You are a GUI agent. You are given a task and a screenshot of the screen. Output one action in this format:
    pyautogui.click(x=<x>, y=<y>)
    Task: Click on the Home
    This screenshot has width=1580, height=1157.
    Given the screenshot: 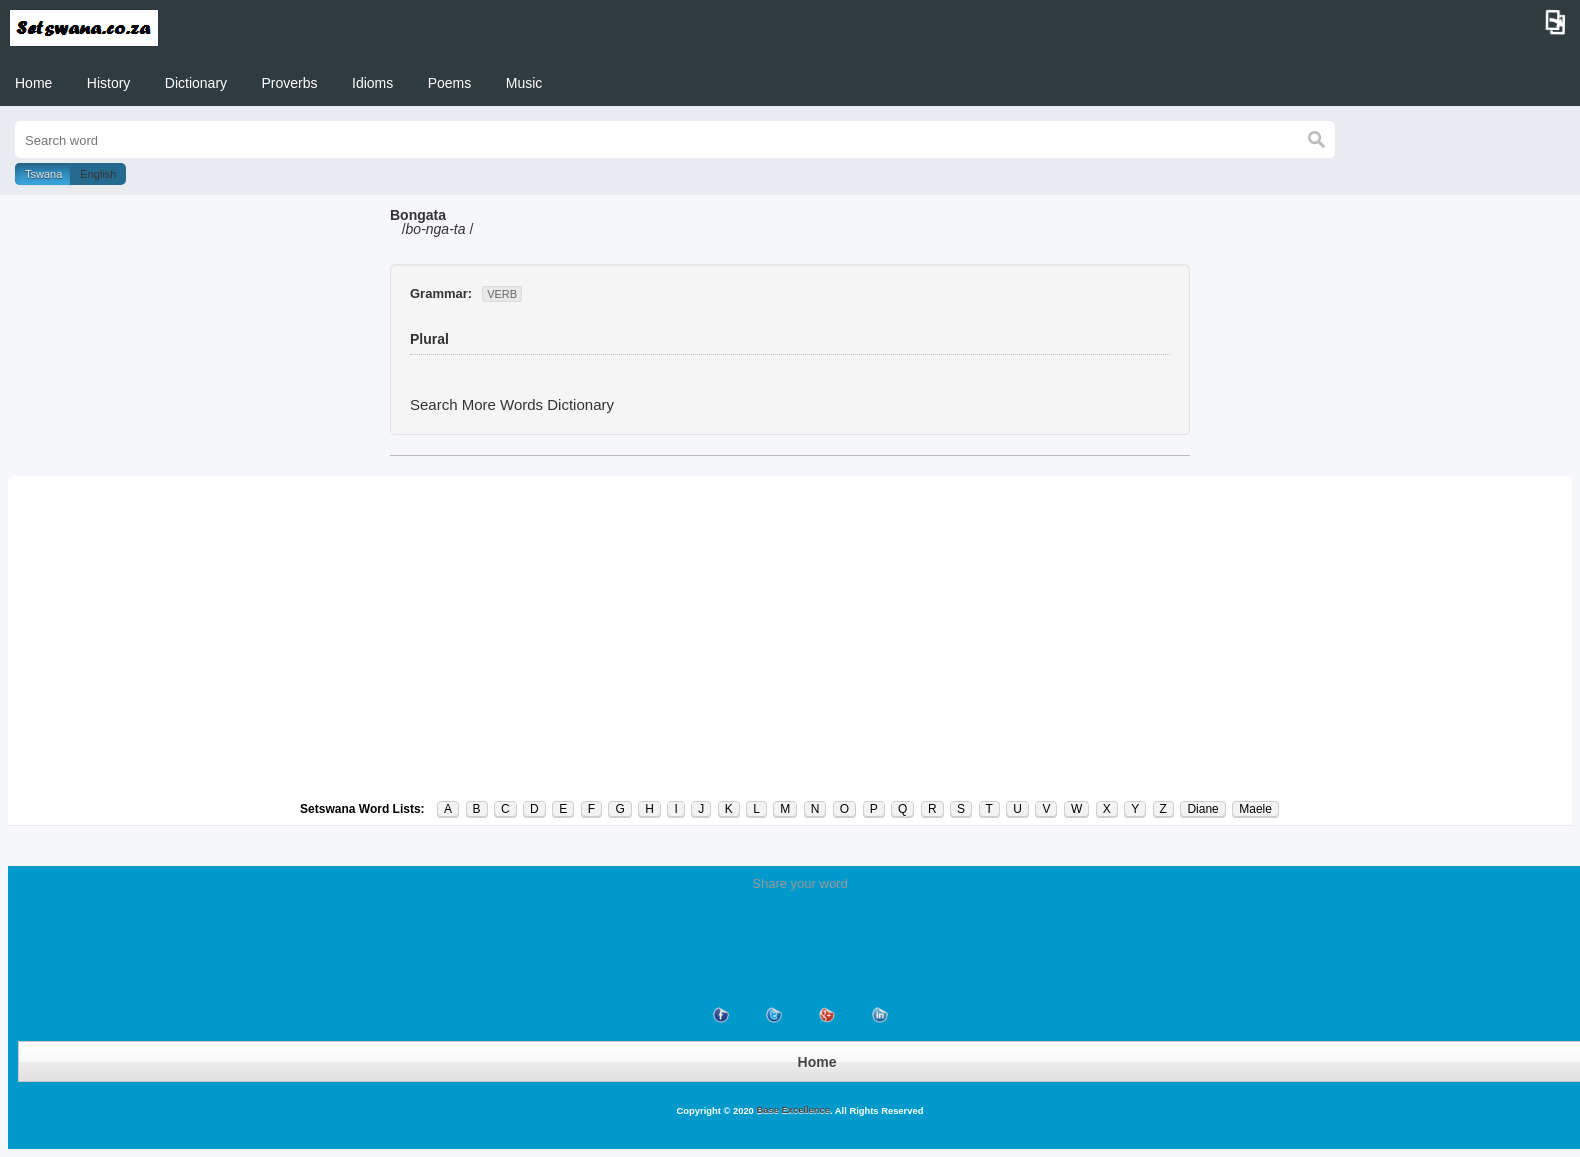 What is the action you would take?
    pyautogui.click(x=33, y=83)
    